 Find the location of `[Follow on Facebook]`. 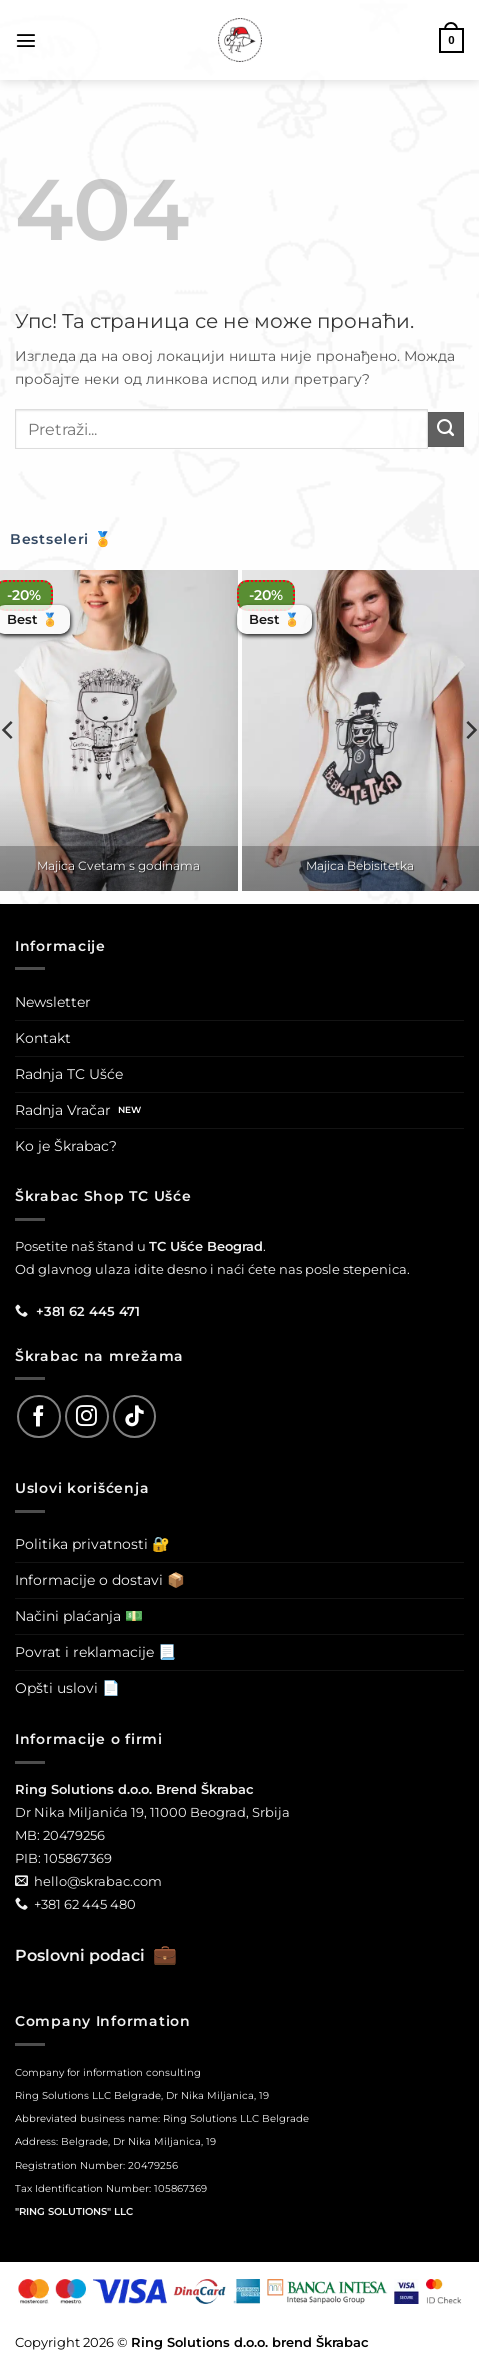

[Follow on Facebook] is located at coordinates (39, 1417).